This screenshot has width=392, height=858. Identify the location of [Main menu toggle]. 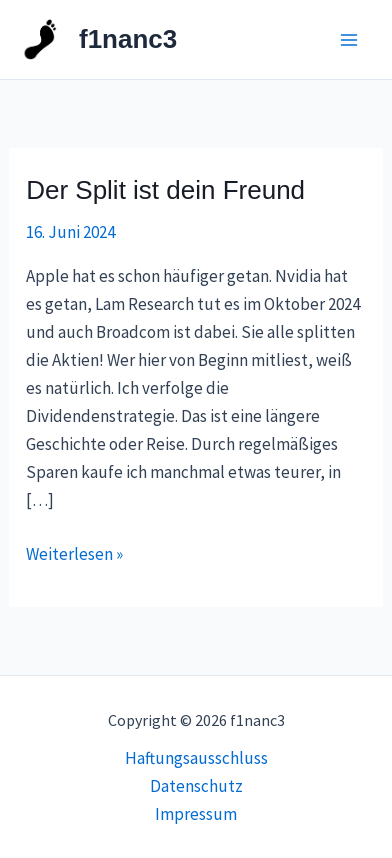
(350, 40).